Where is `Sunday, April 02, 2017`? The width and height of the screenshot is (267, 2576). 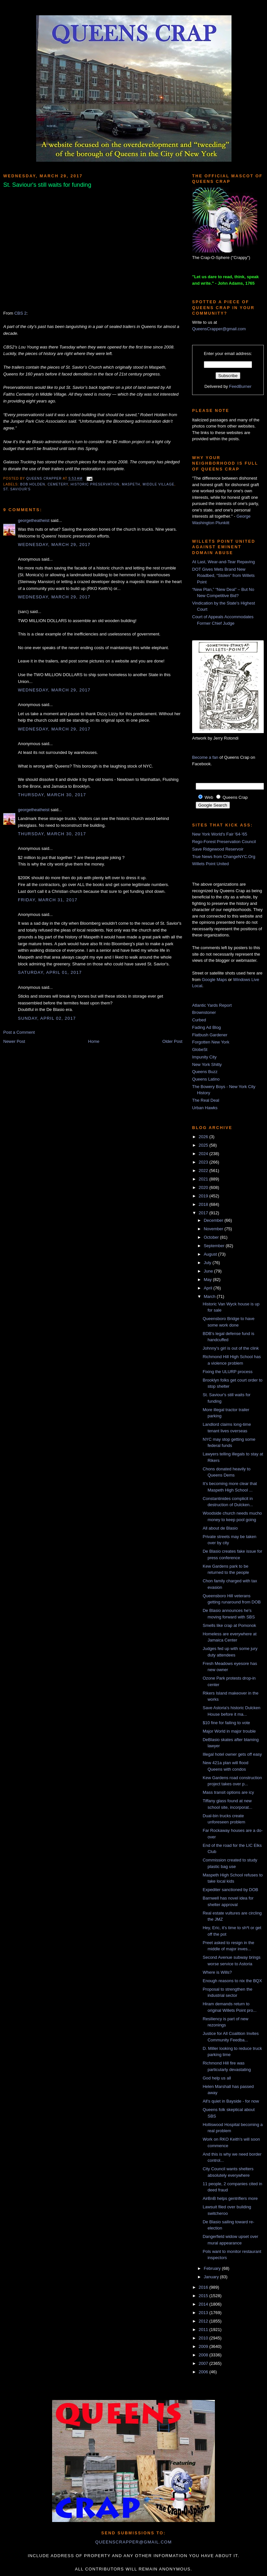 Sunday, April 02, 2017 is located at coordinates (47, 1018).